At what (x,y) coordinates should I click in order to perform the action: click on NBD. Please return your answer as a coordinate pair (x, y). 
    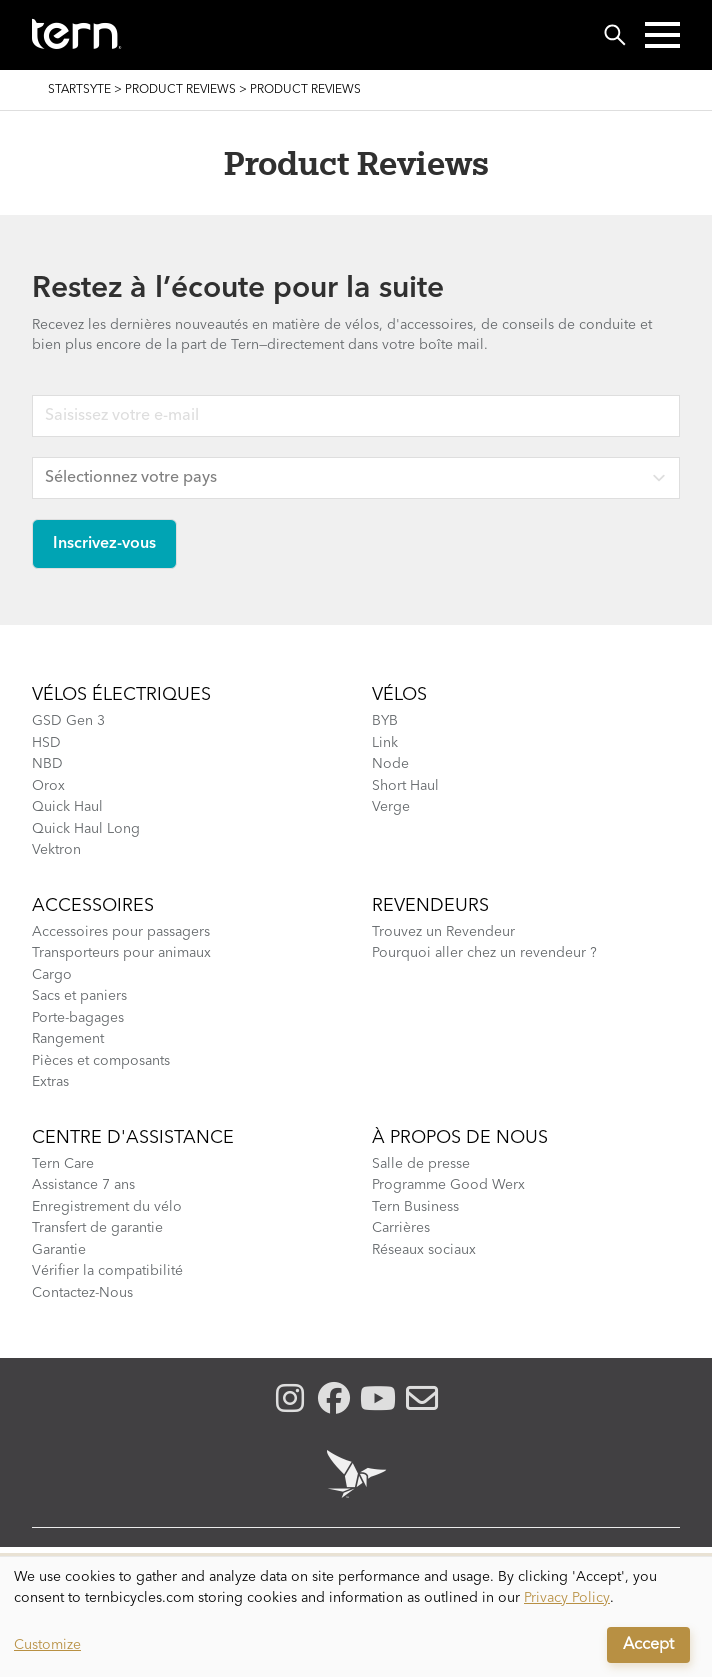
    Looking at the image, I should click on (47, 764).